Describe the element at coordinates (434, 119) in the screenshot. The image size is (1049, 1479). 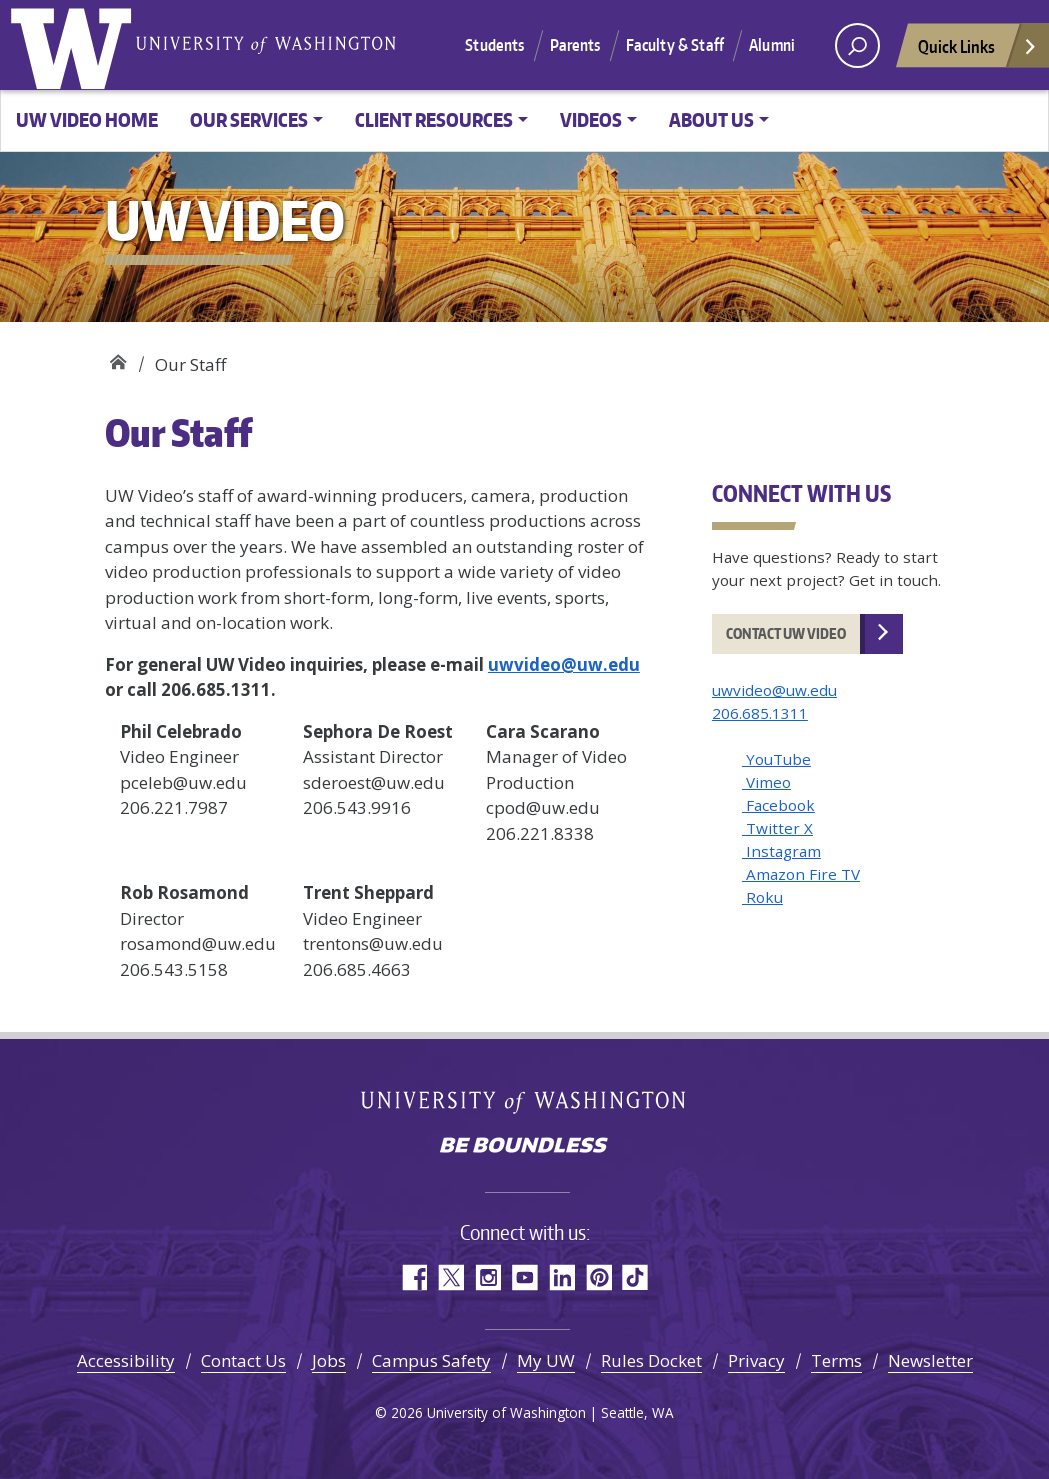
I see `Client Resources [button]` at that location.